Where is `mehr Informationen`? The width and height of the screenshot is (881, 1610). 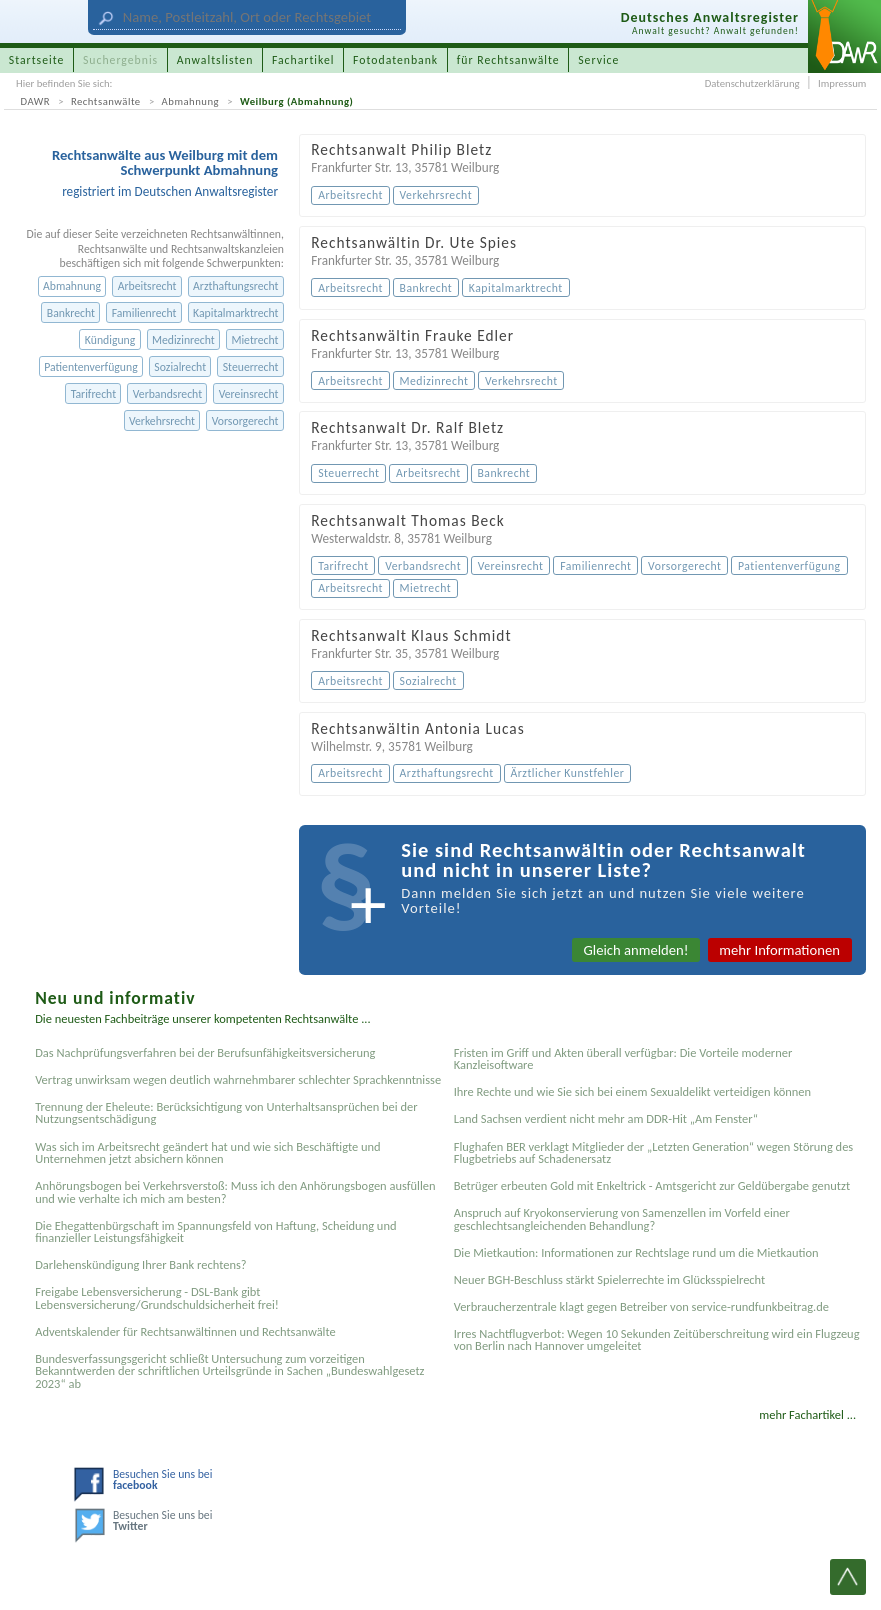 mehr Informationen is located at coordinates (779, 950).